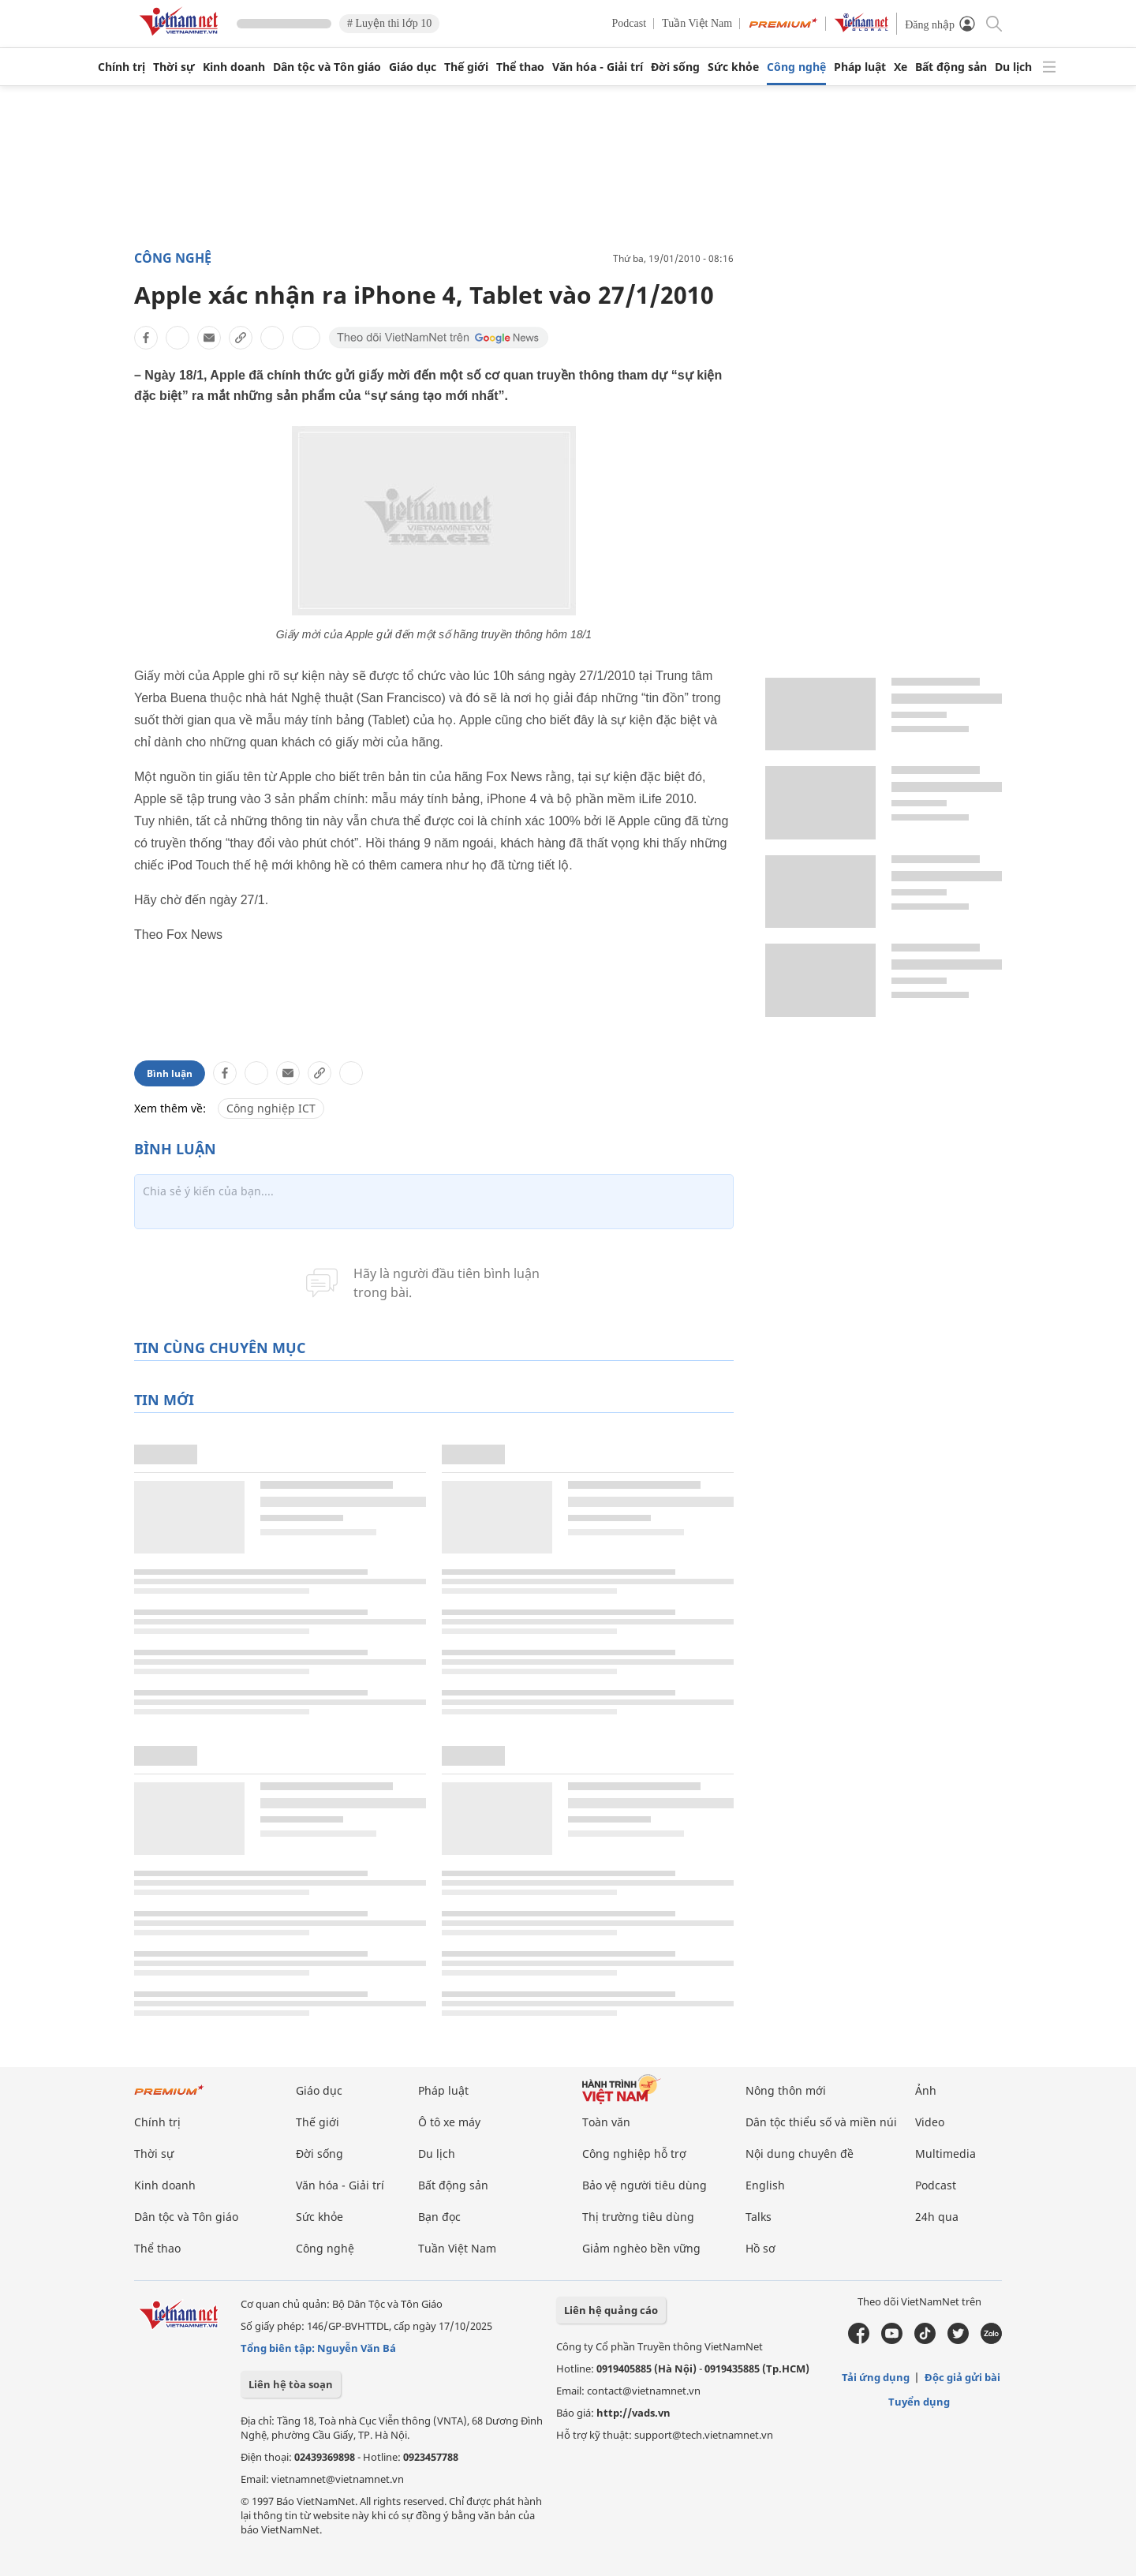  Describe the element at coordinates (606, 2121) in the screenshot. I see `Toàn văn` at that location.